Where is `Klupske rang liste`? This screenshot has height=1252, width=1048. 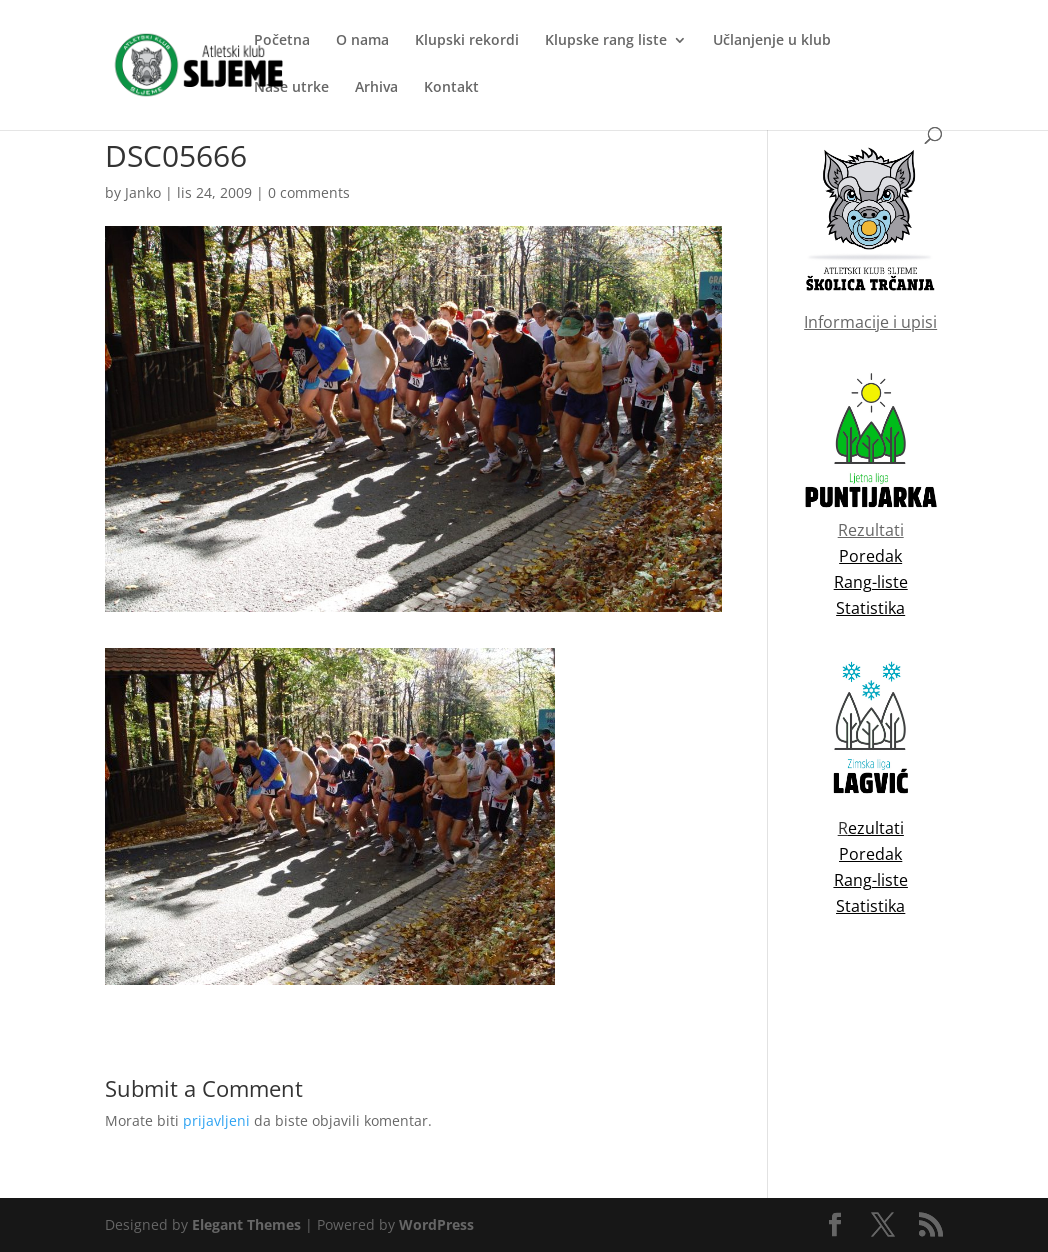 Klupske rang liste is located at coordinates (606, 41).